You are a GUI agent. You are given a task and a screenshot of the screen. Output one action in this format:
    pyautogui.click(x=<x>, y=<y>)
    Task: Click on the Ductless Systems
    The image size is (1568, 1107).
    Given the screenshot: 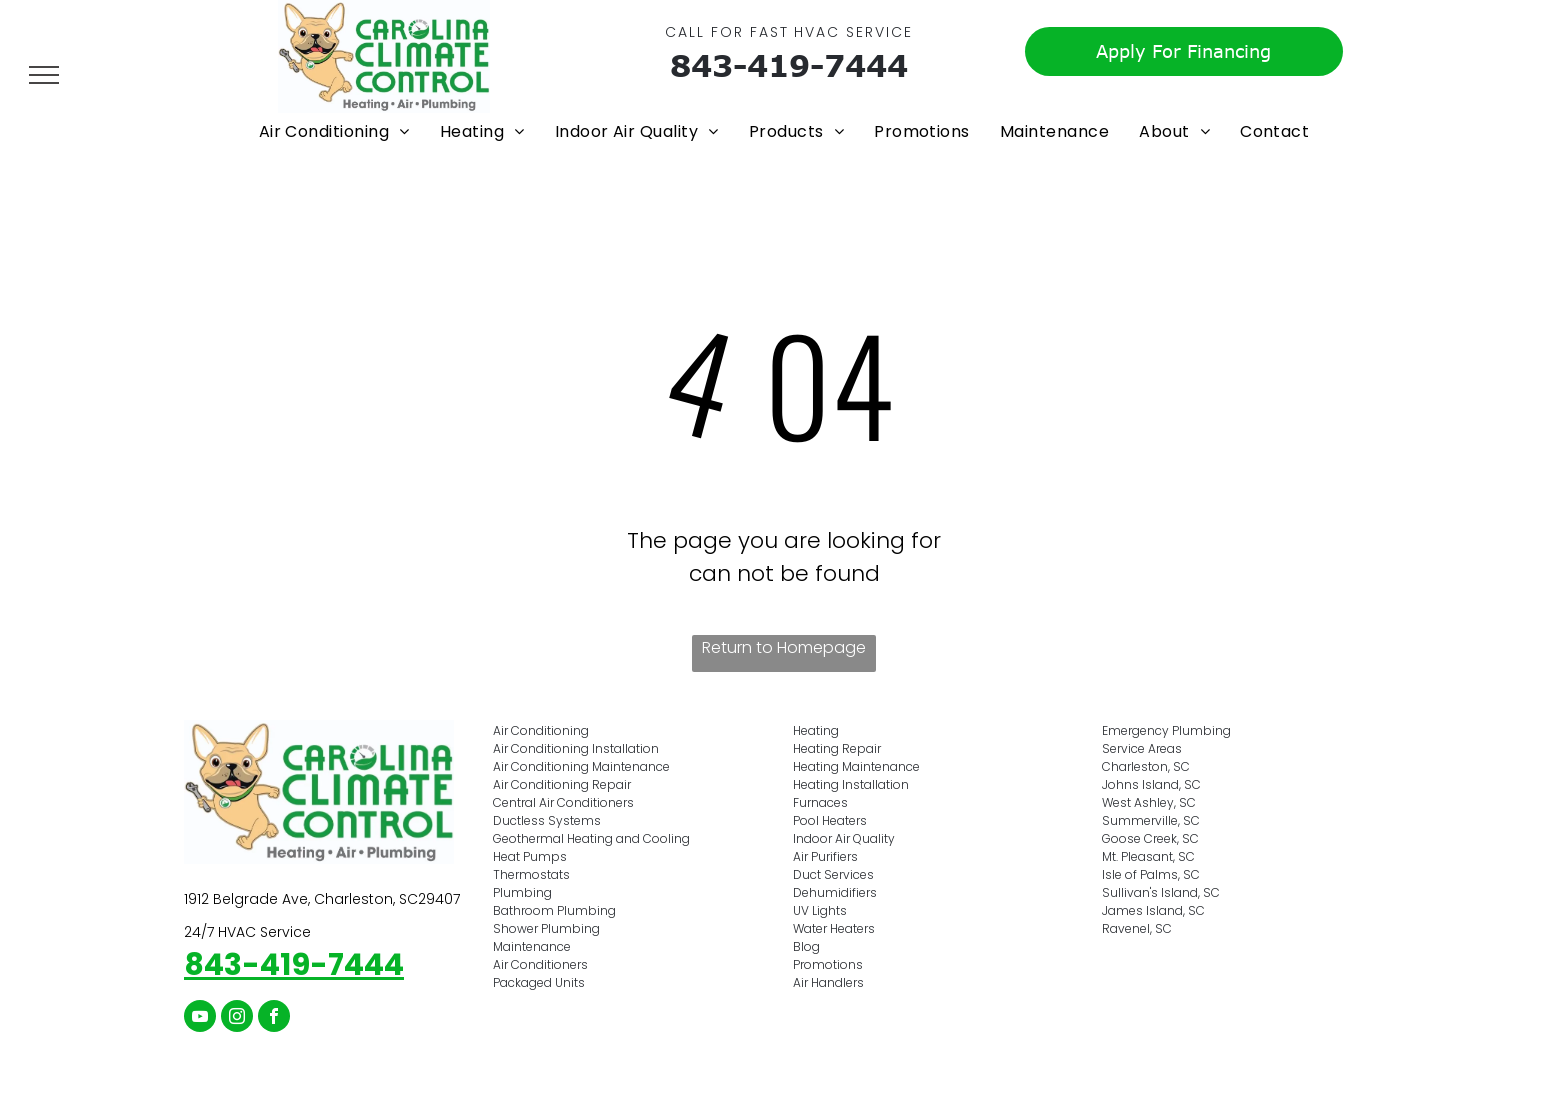 What is the action you would take?
    pyautogui.click(x=547, y=820)
    